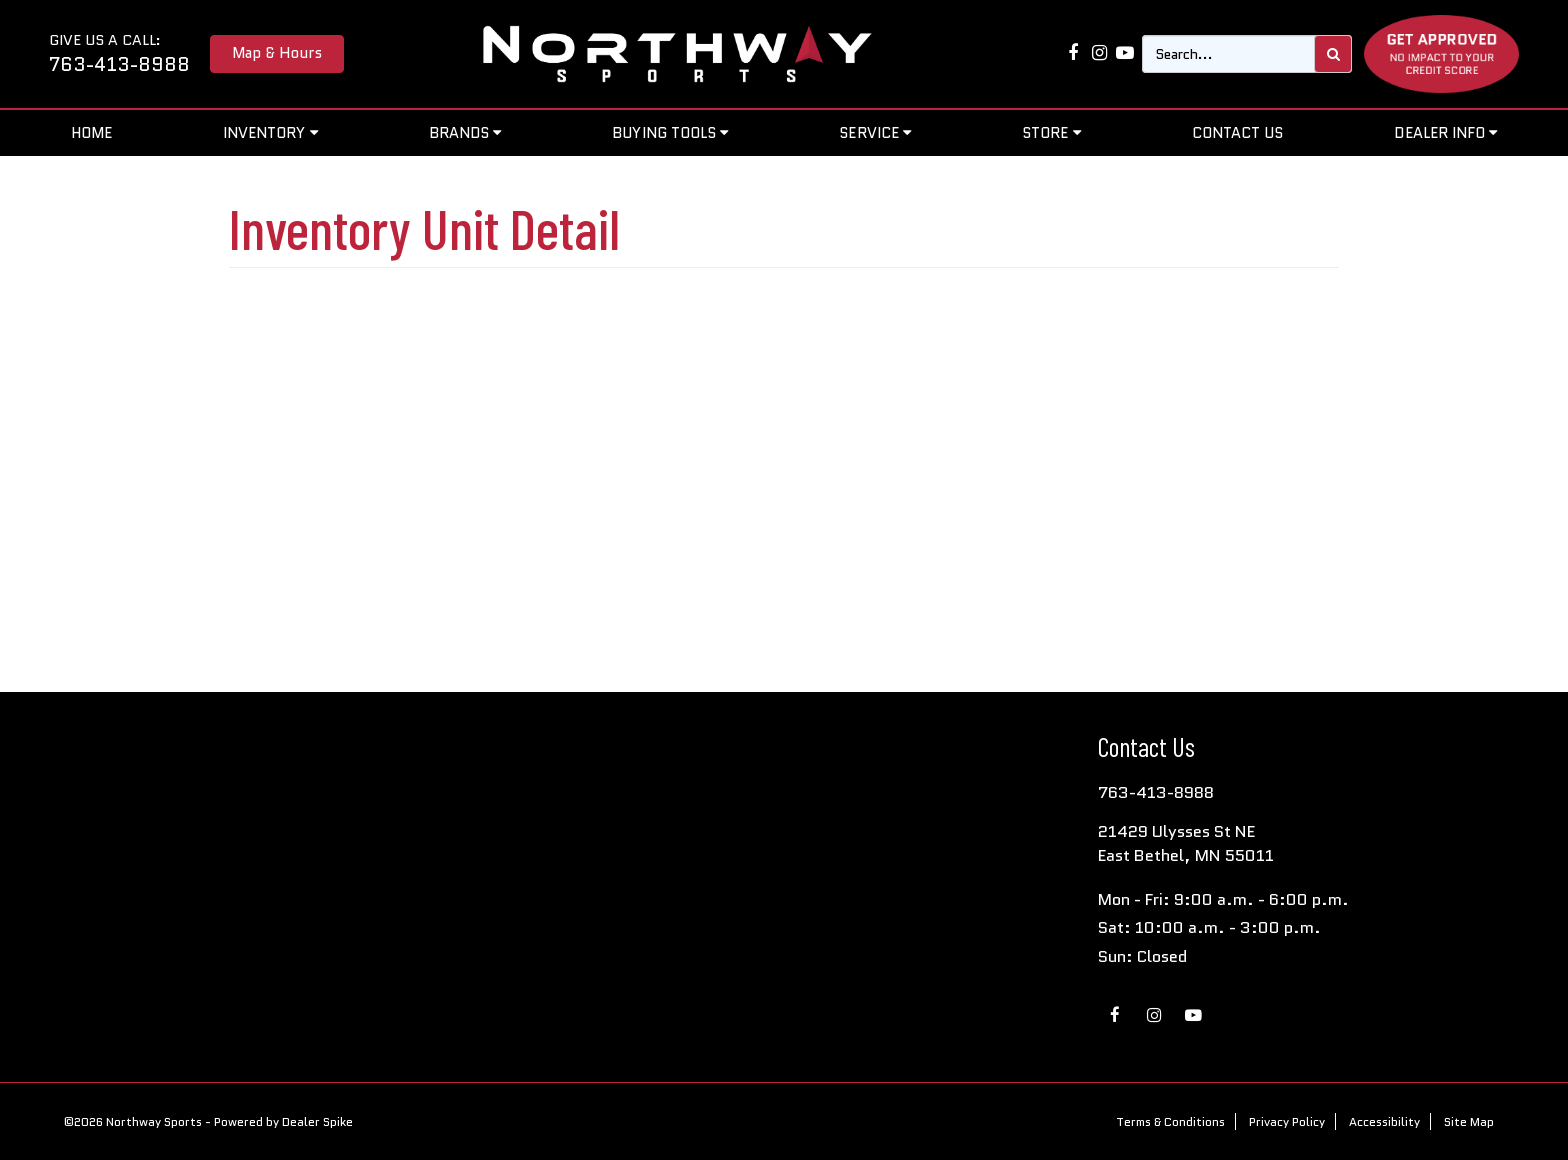  I want to click on 763-413-8988, so click(119, 64).